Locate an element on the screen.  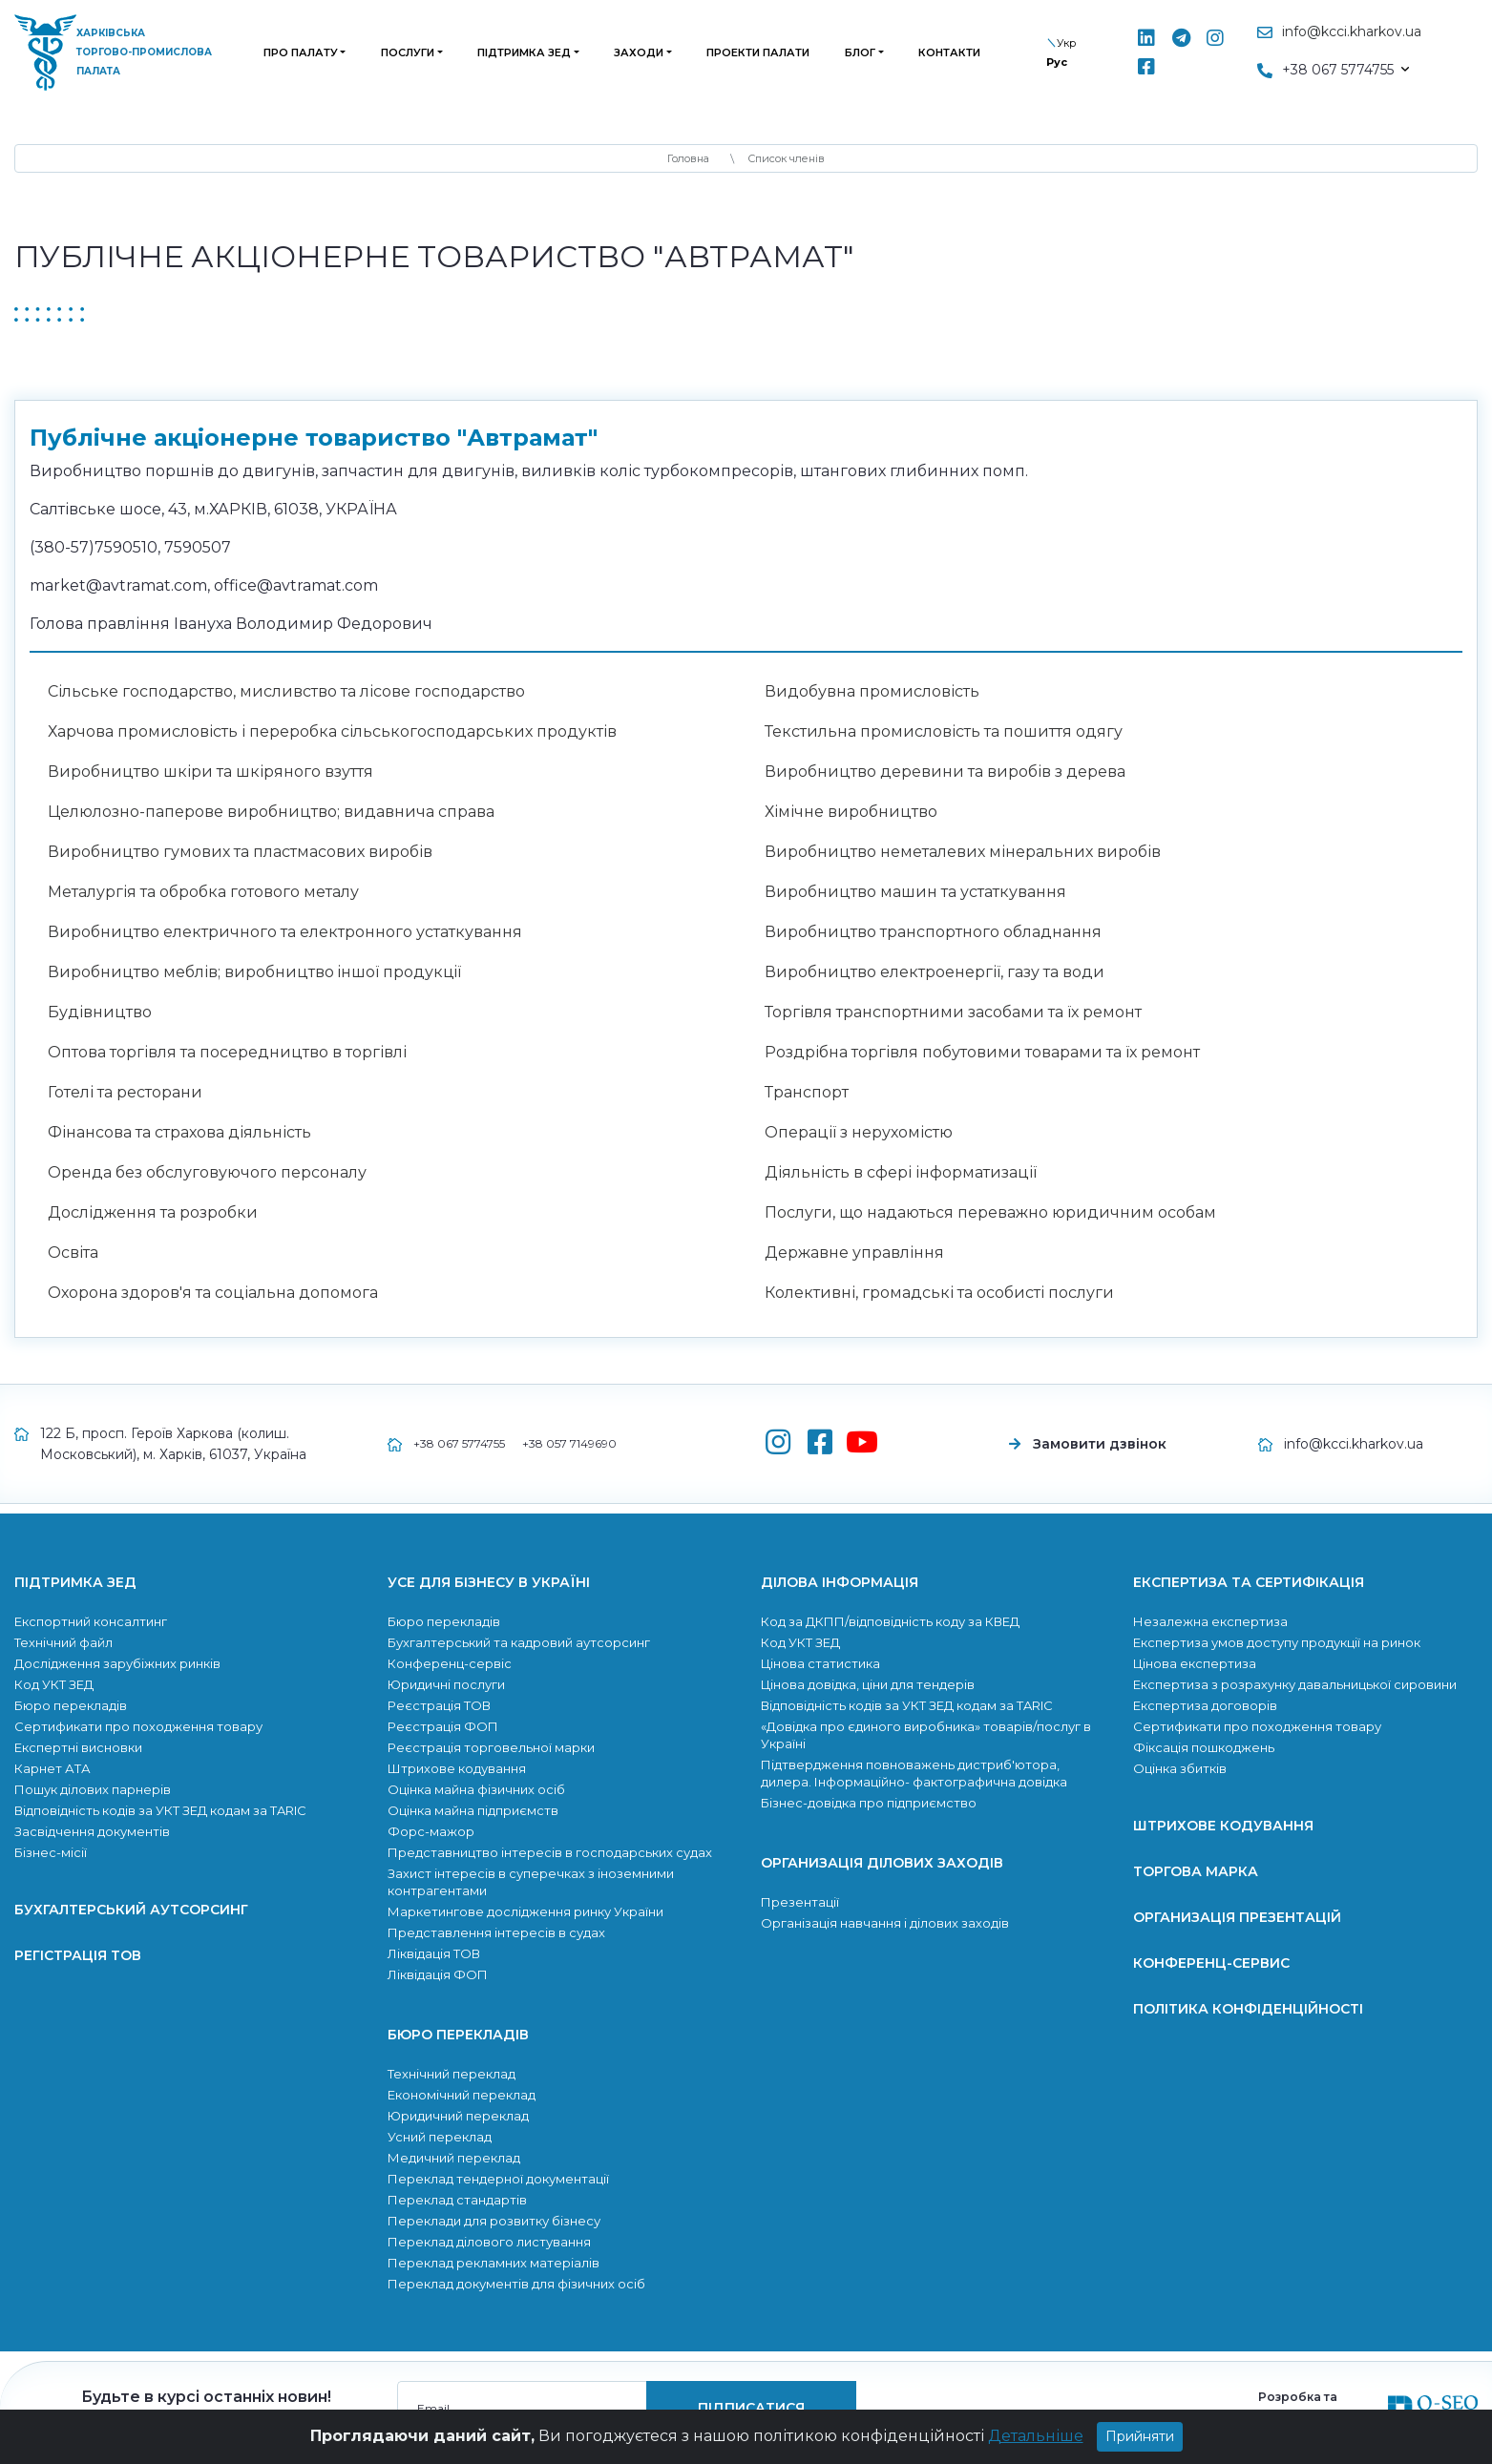
Експертні висновки is located at coordinates (78, 1747).